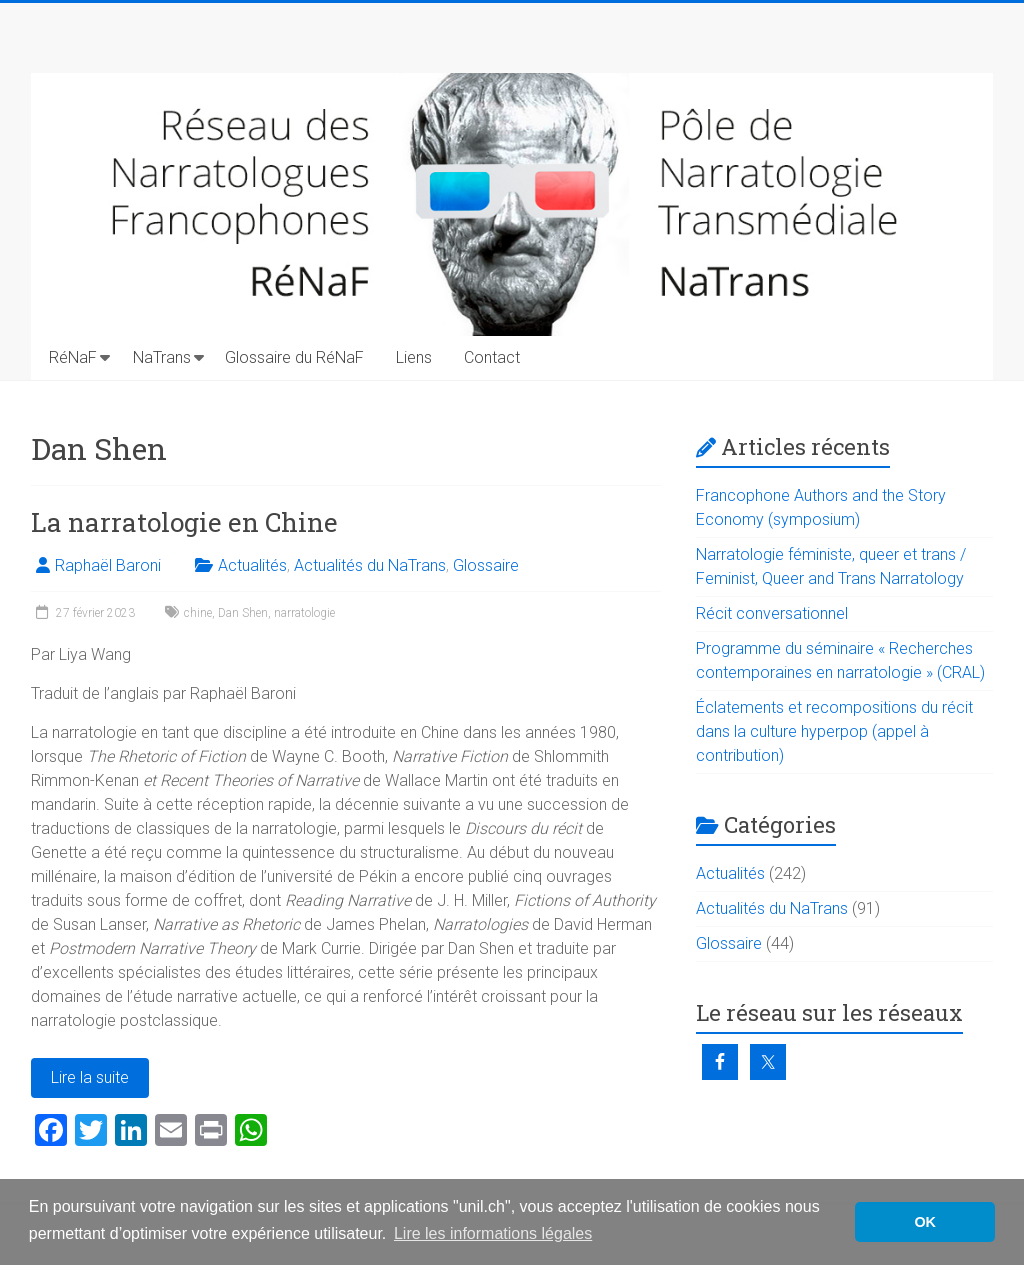 The height and width of the screenshot is (1265, 1024). Describe the element at coordinates (184, 522) in the screenshot. I see `La narratologie en Chine` at that location.